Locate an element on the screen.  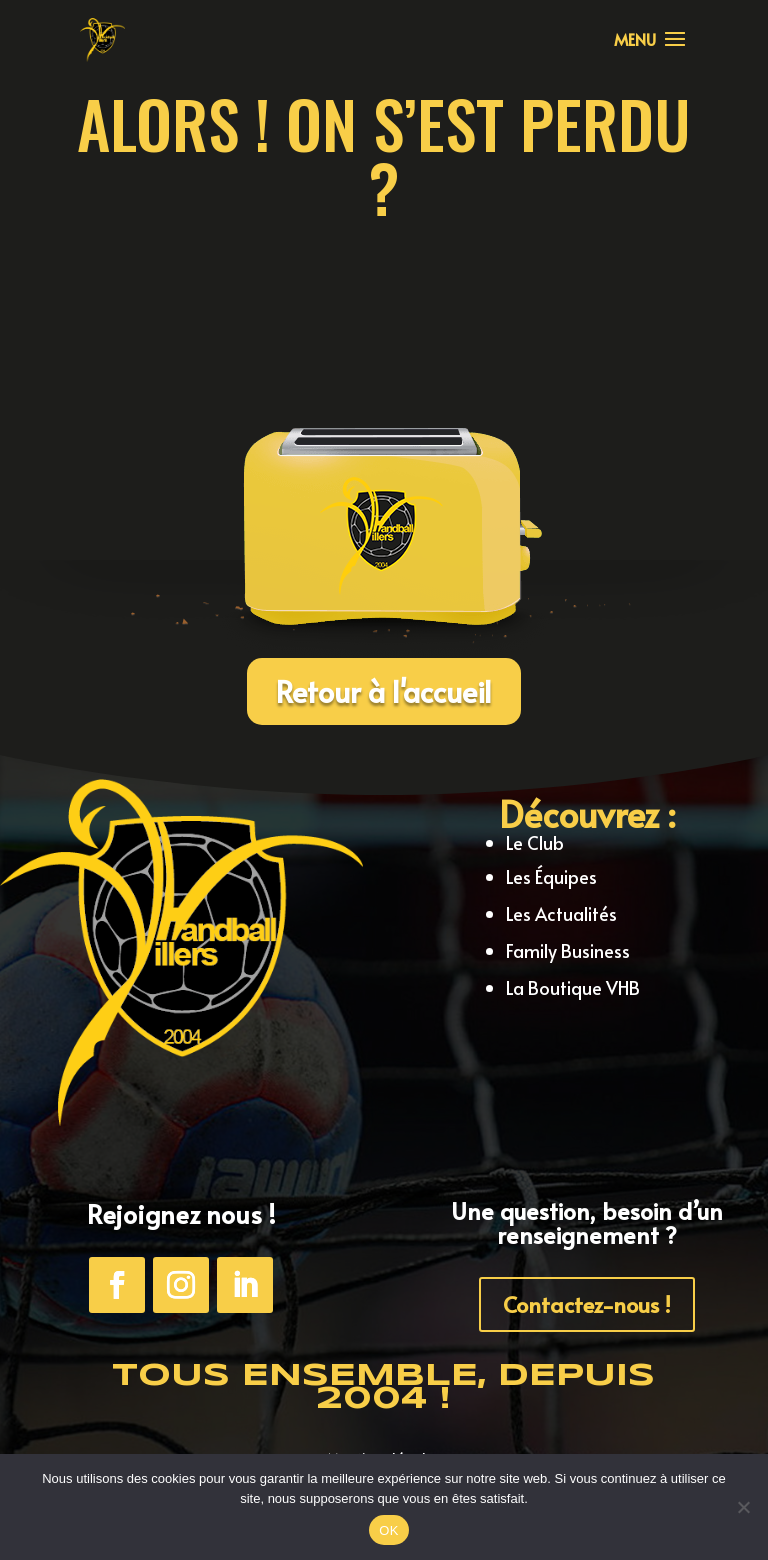
OK is located at coordinates (388, 1530).